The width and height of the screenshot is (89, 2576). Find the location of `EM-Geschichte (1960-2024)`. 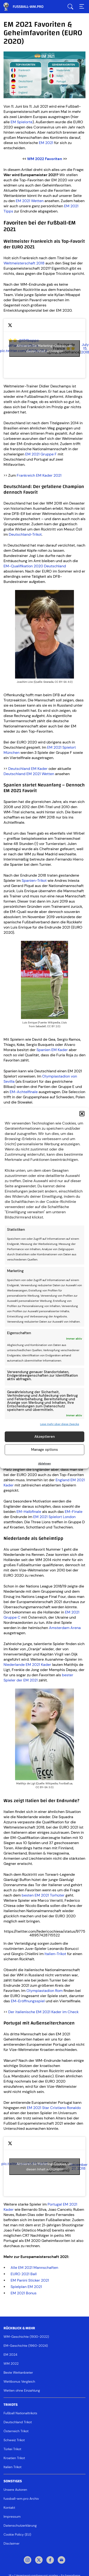

EM-Geschichte (1960-2024) is located at coordinates (26, 2345).